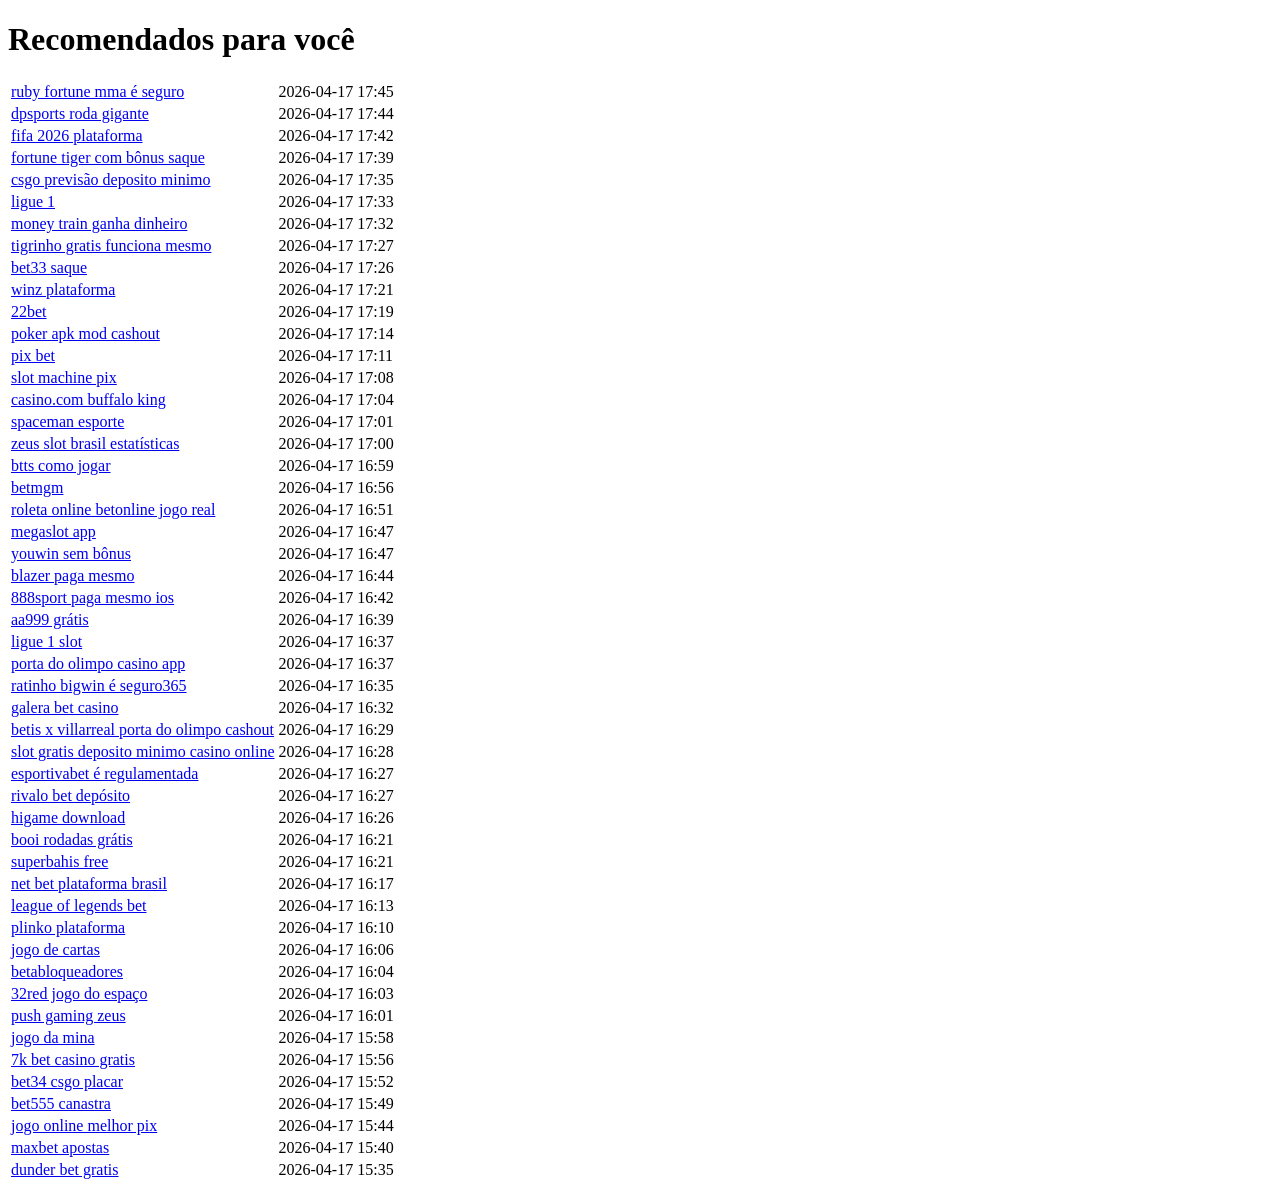 This screenshot has width=1273, height=1190. What do you see at coordinates (71, 553) in the screenshot?
I see `youwin sem bônus` at bounding box center [71, 553].